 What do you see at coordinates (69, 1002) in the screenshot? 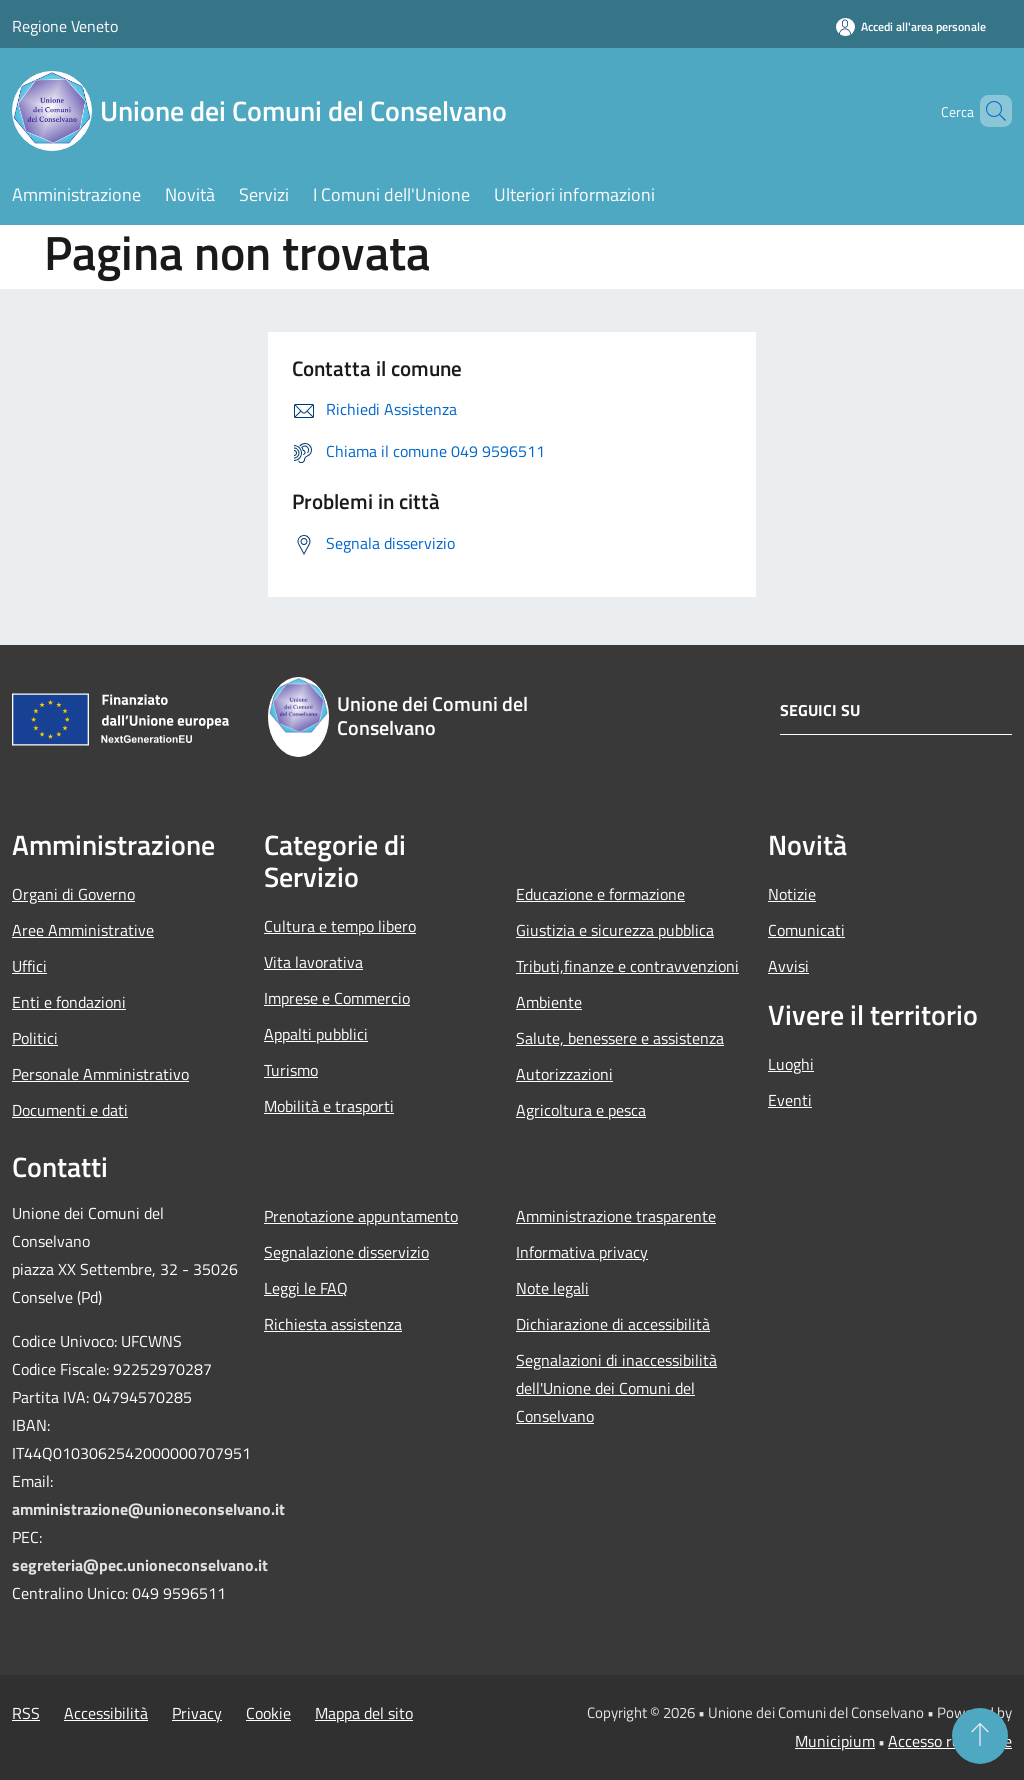
I see `Enti e fondazioni` at bounding box center [69, 1002].